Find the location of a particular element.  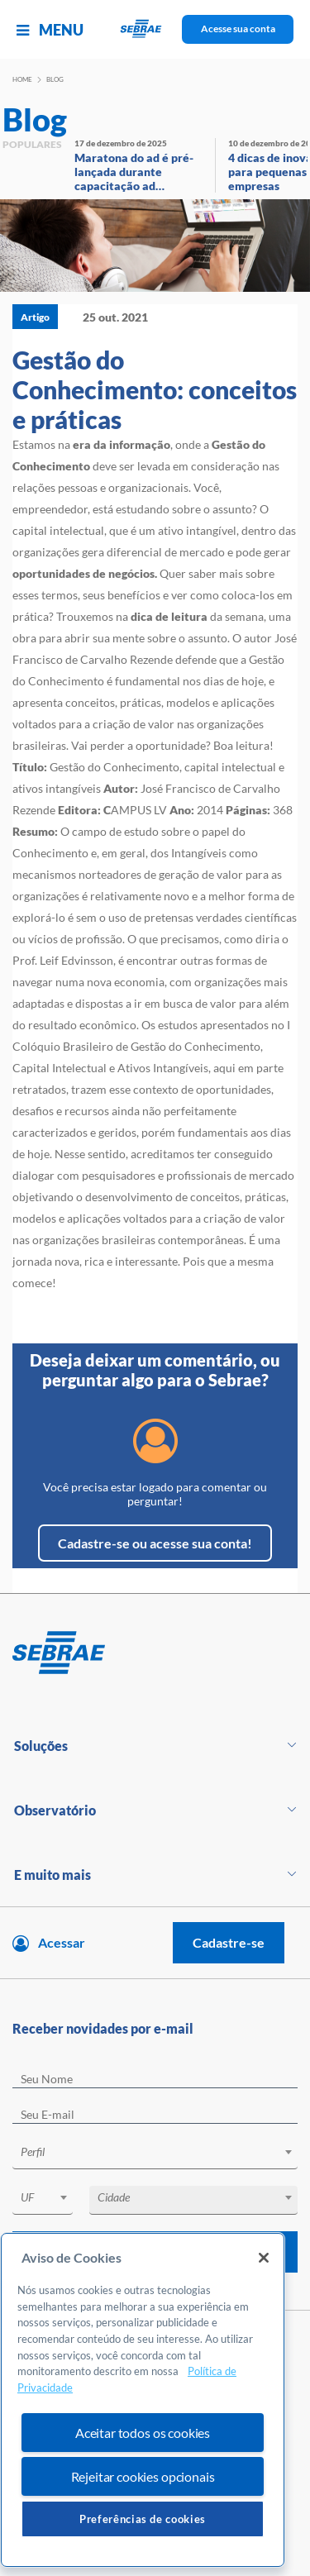

Aceitar todos os cookies is located at coordinates (142, 2432).